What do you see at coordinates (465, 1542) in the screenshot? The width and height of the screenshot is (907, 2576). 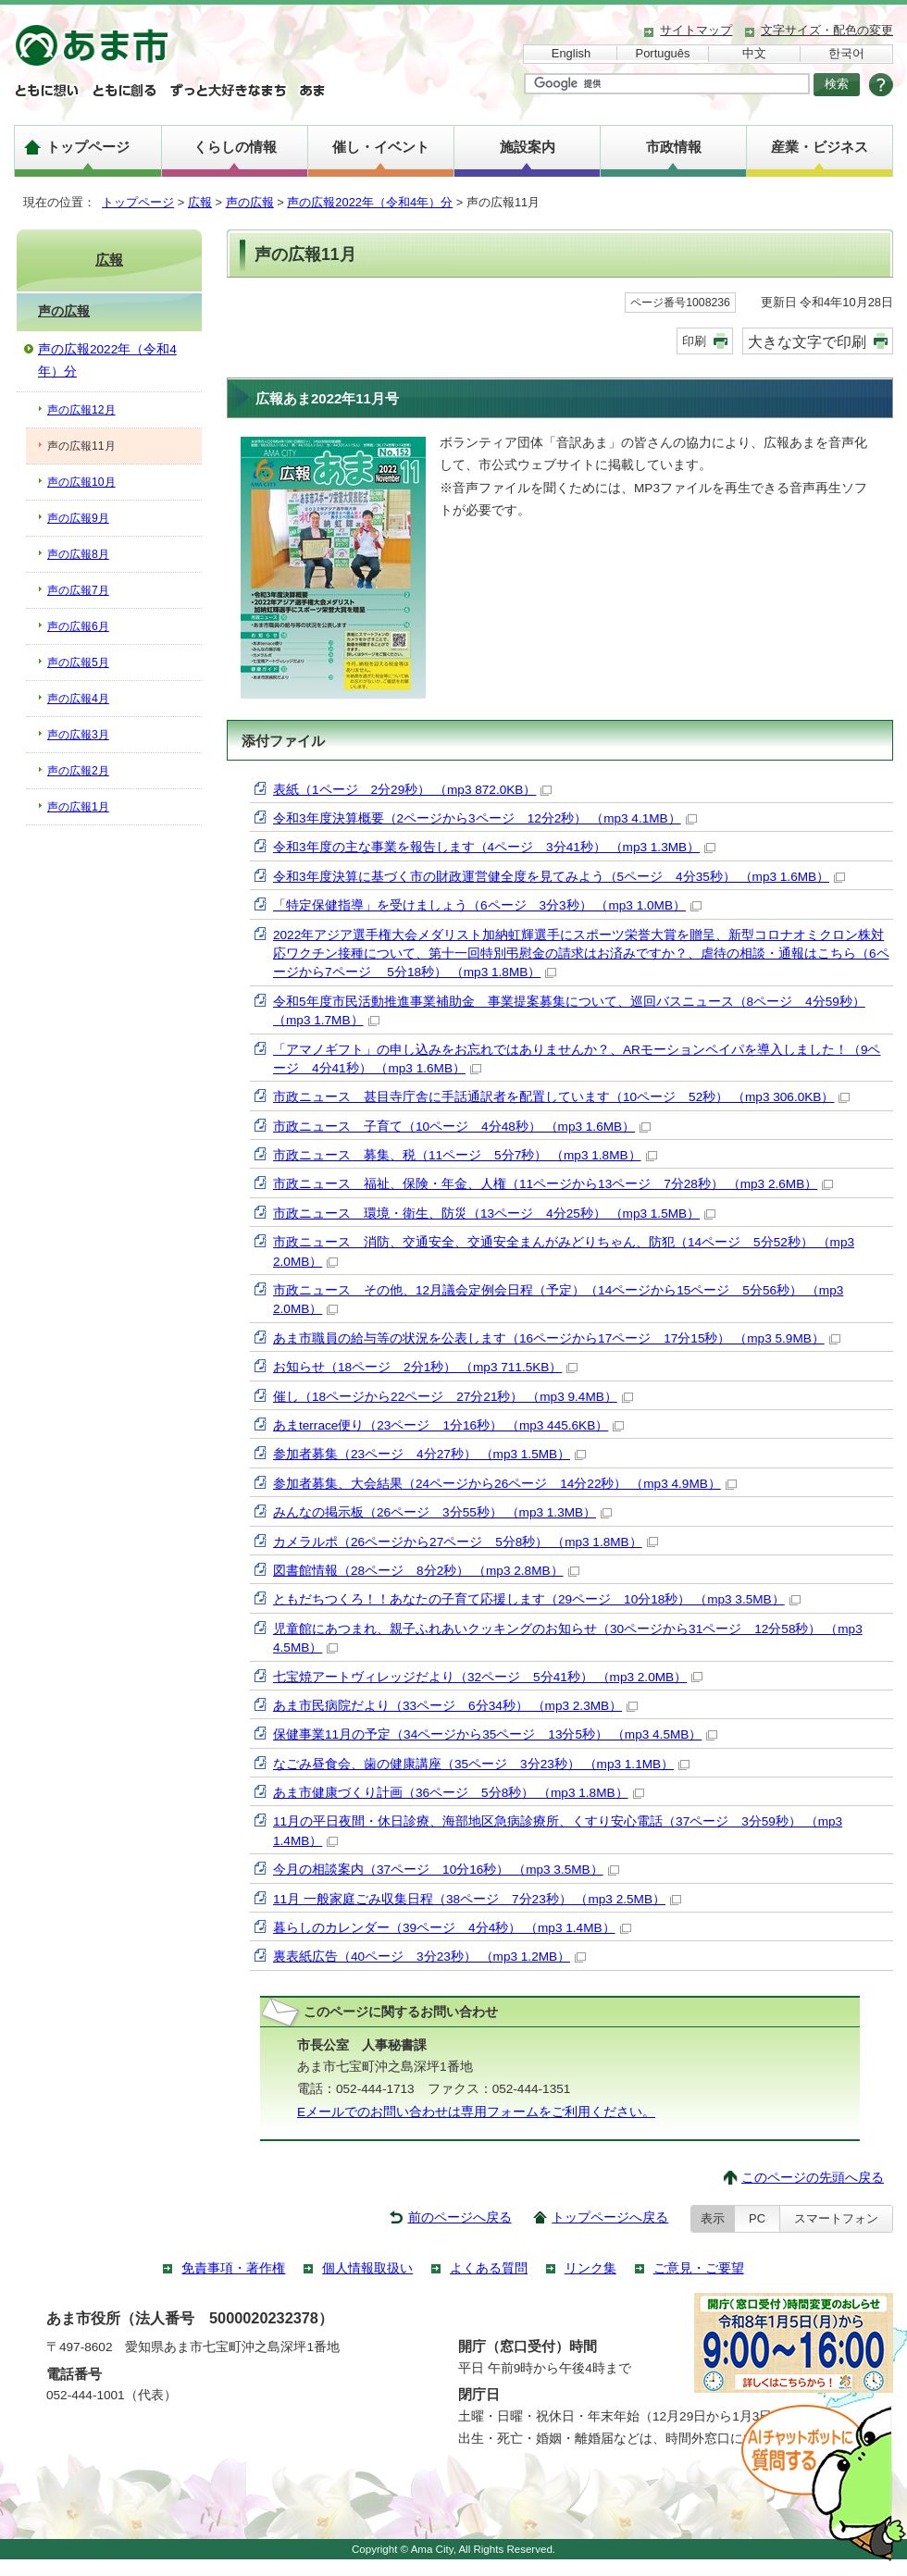 I see `カメラルポ（26ページから27ページ 5分8秒） （mp3 1.8MB）` at bounding box center [465, 1542].